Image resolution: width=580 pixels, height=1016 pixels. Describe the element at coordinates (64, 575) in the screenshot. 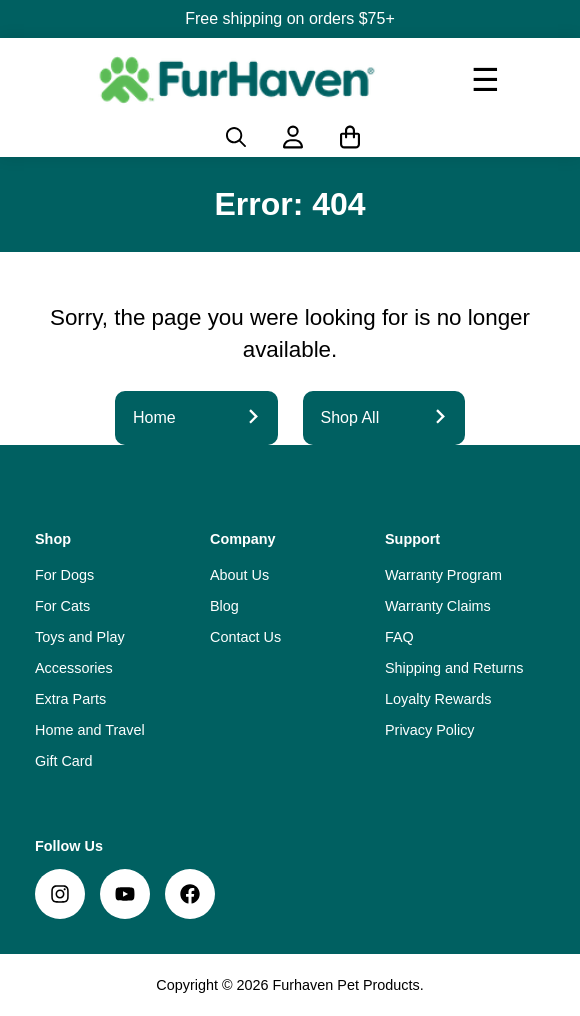

I see `For Dogs` at that location.